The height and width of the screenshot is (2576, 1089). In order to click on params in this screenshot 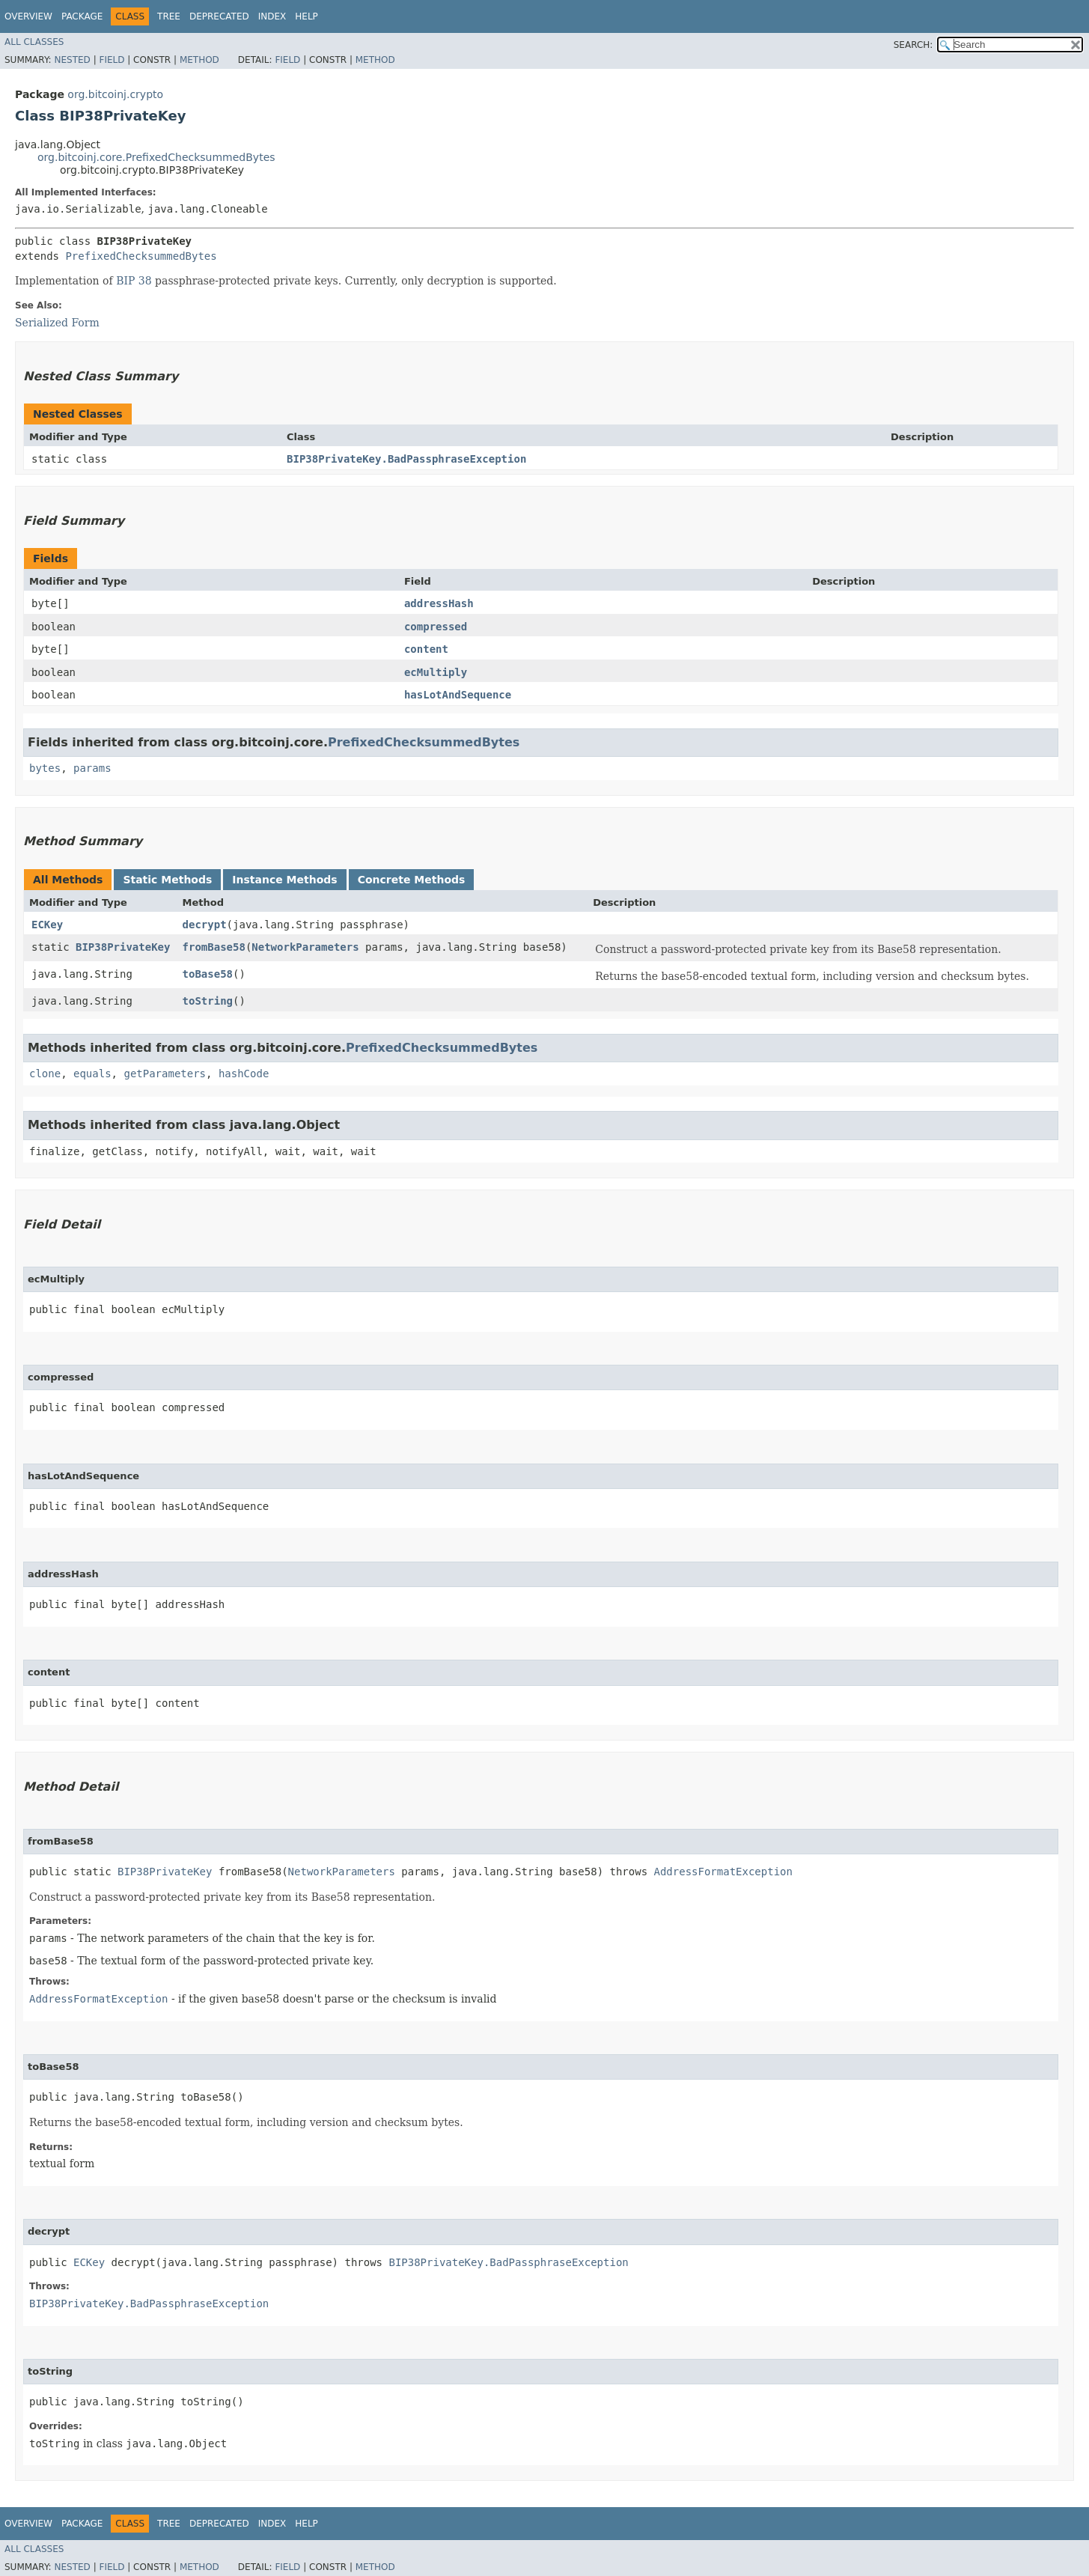, I will do `click(92, 768)`.